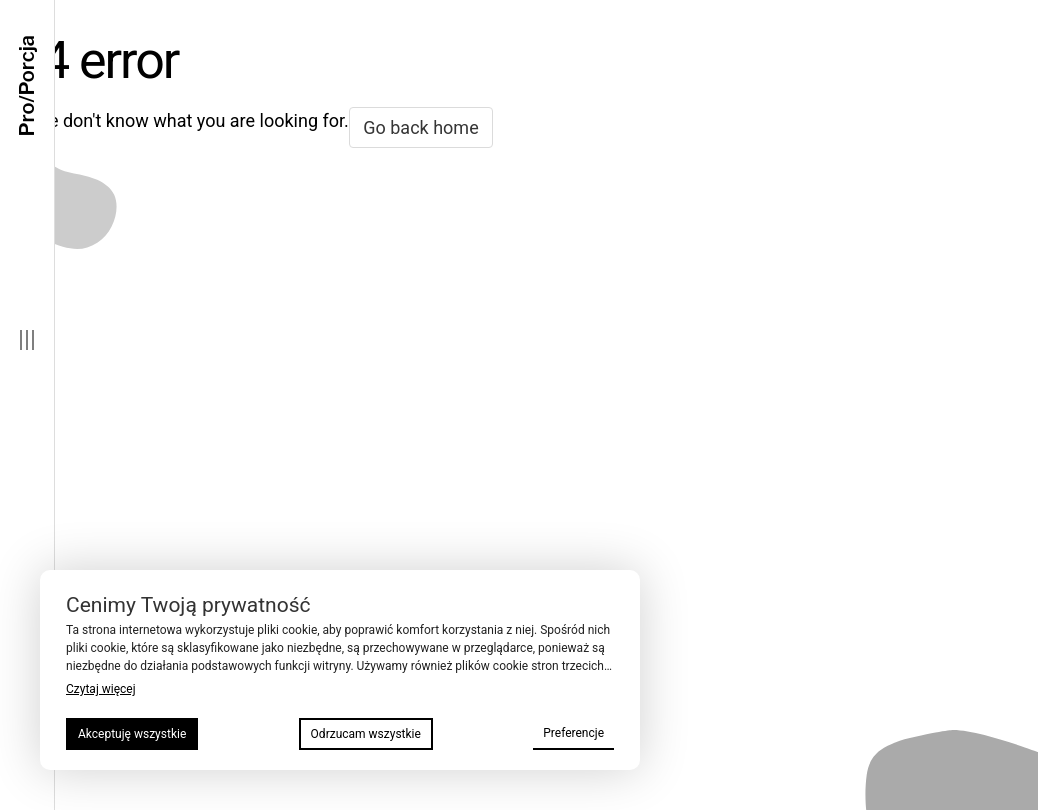  What do you see at coordinates (420, 127) in the screenshot?
I see `Go back home` at bounding box center [420, 127].